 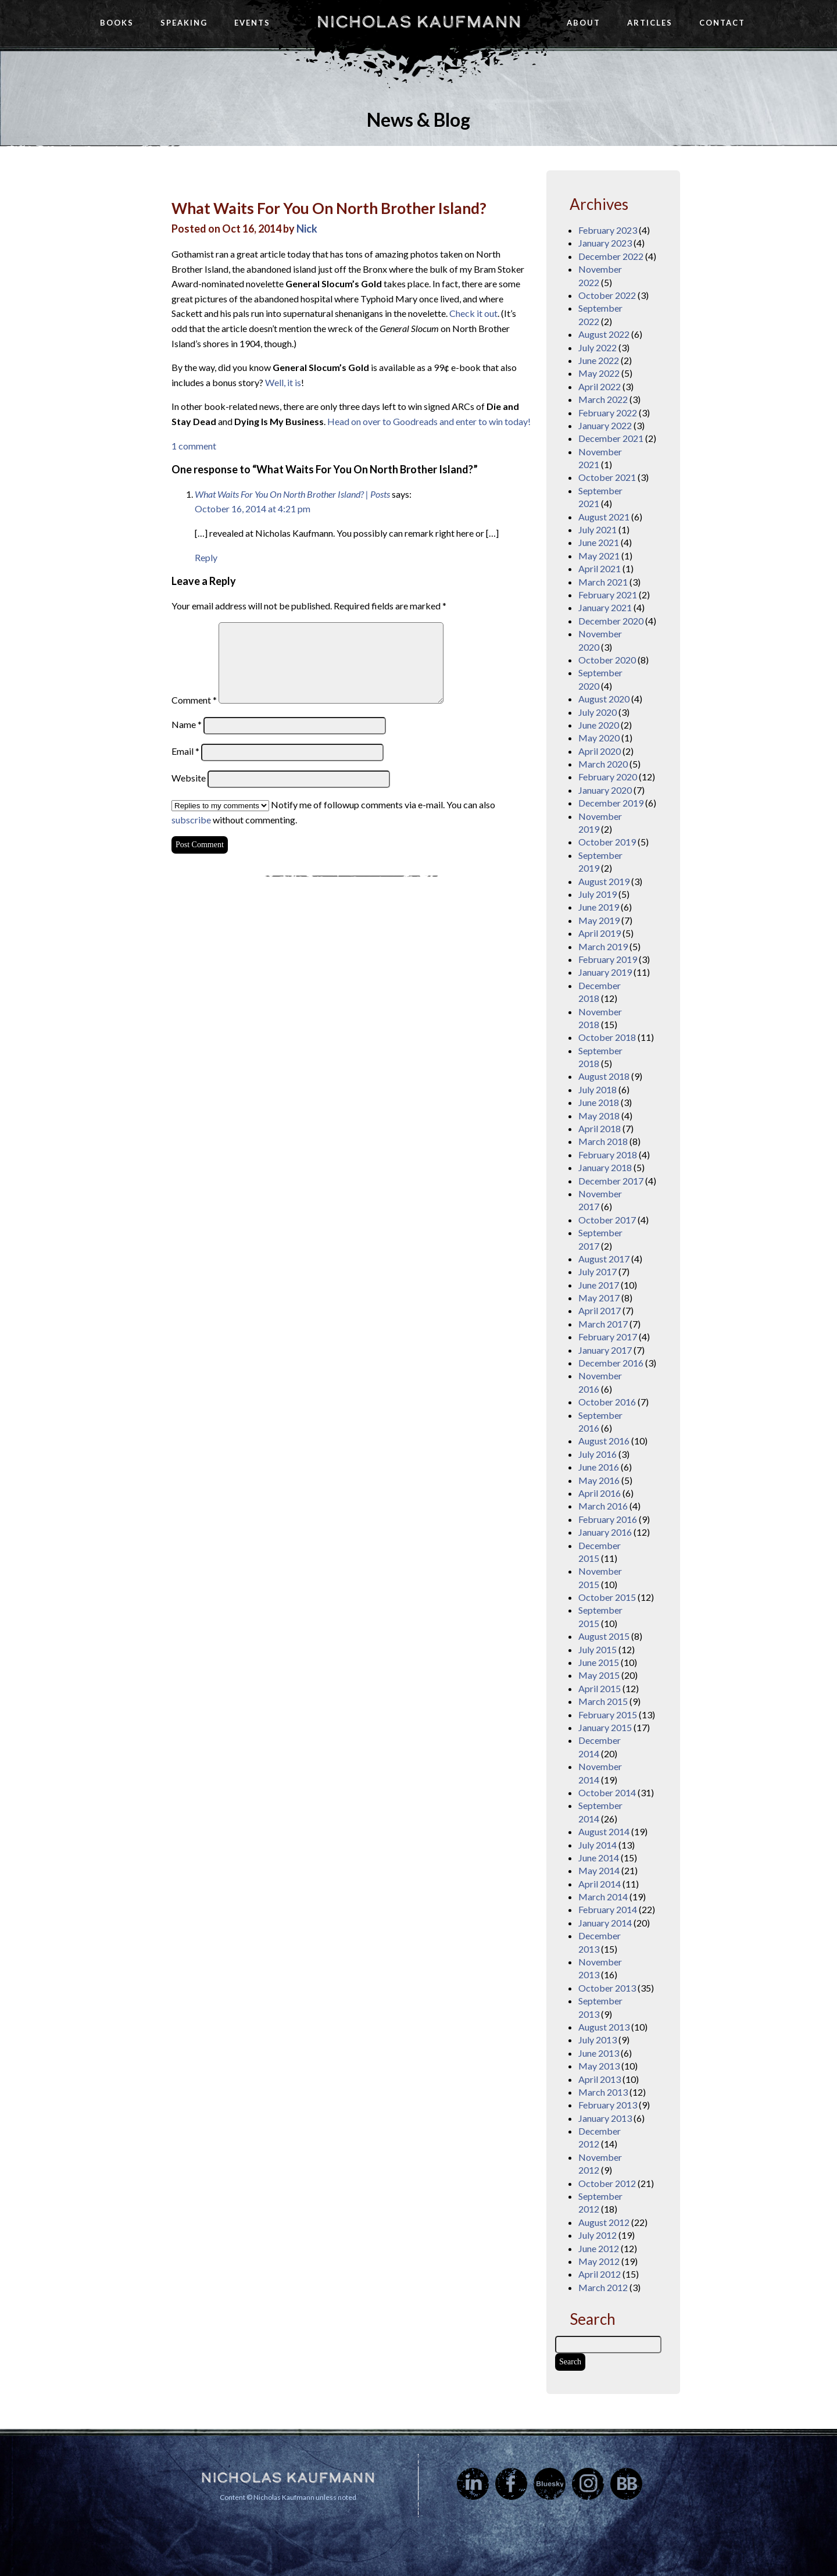 I want to click on What Waits For You On North Brother Island? | Posts, so click(x=292, y=493).